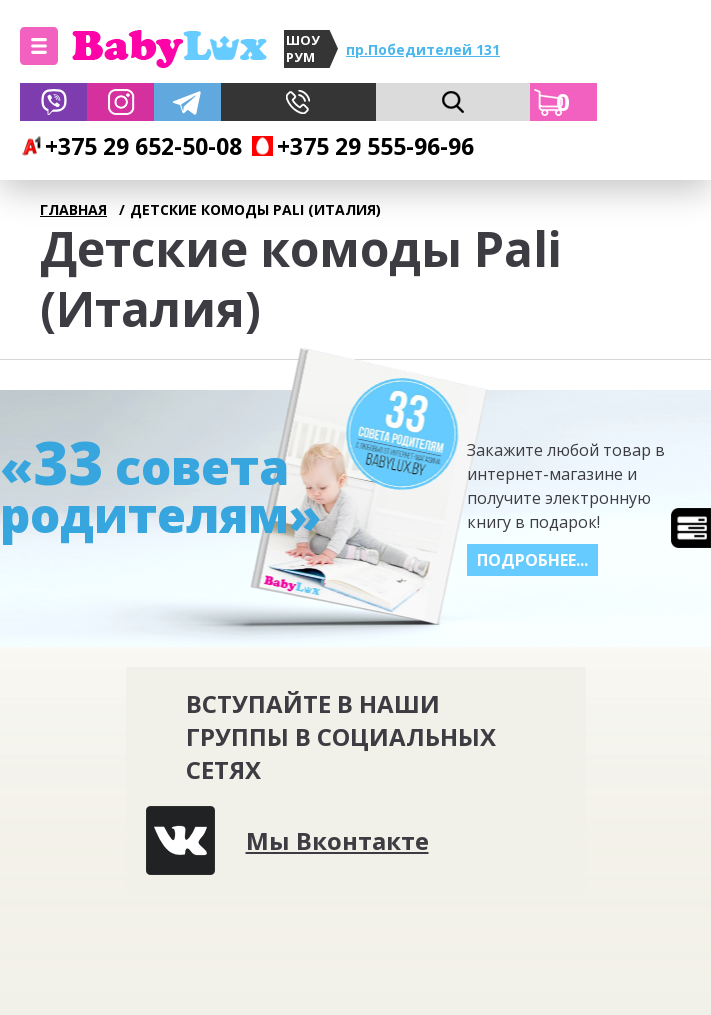  I want to click on пр.Победителей 131, so click(423, 49).